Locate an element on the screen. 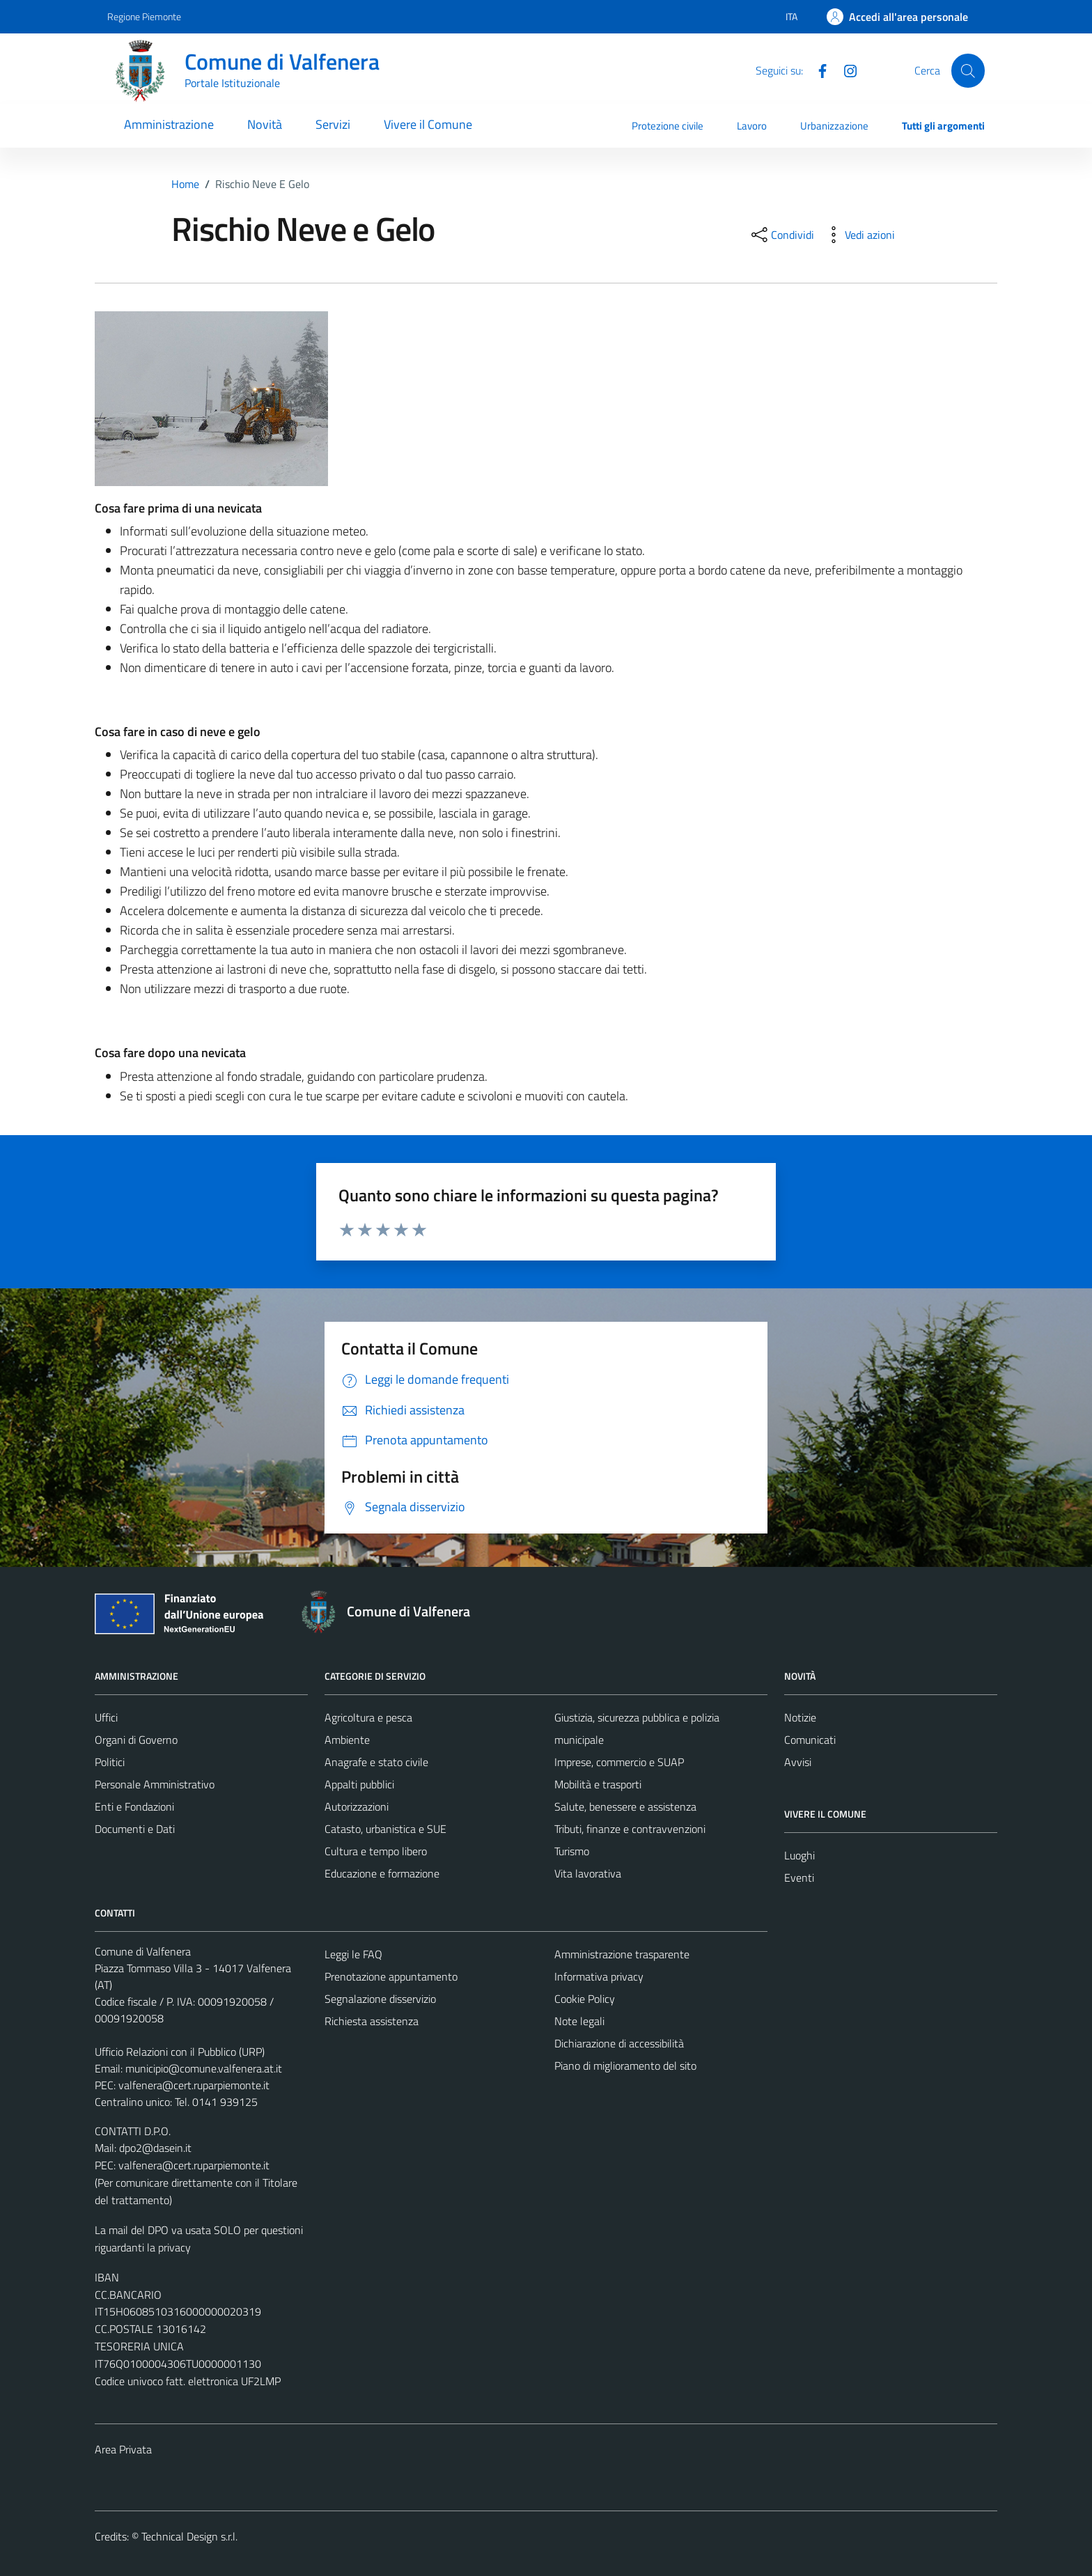 This screenshot has width=1092, height=2576. Ufficio Relazioni con il Pubblico (URP) is located at coordinates (180, 2051).